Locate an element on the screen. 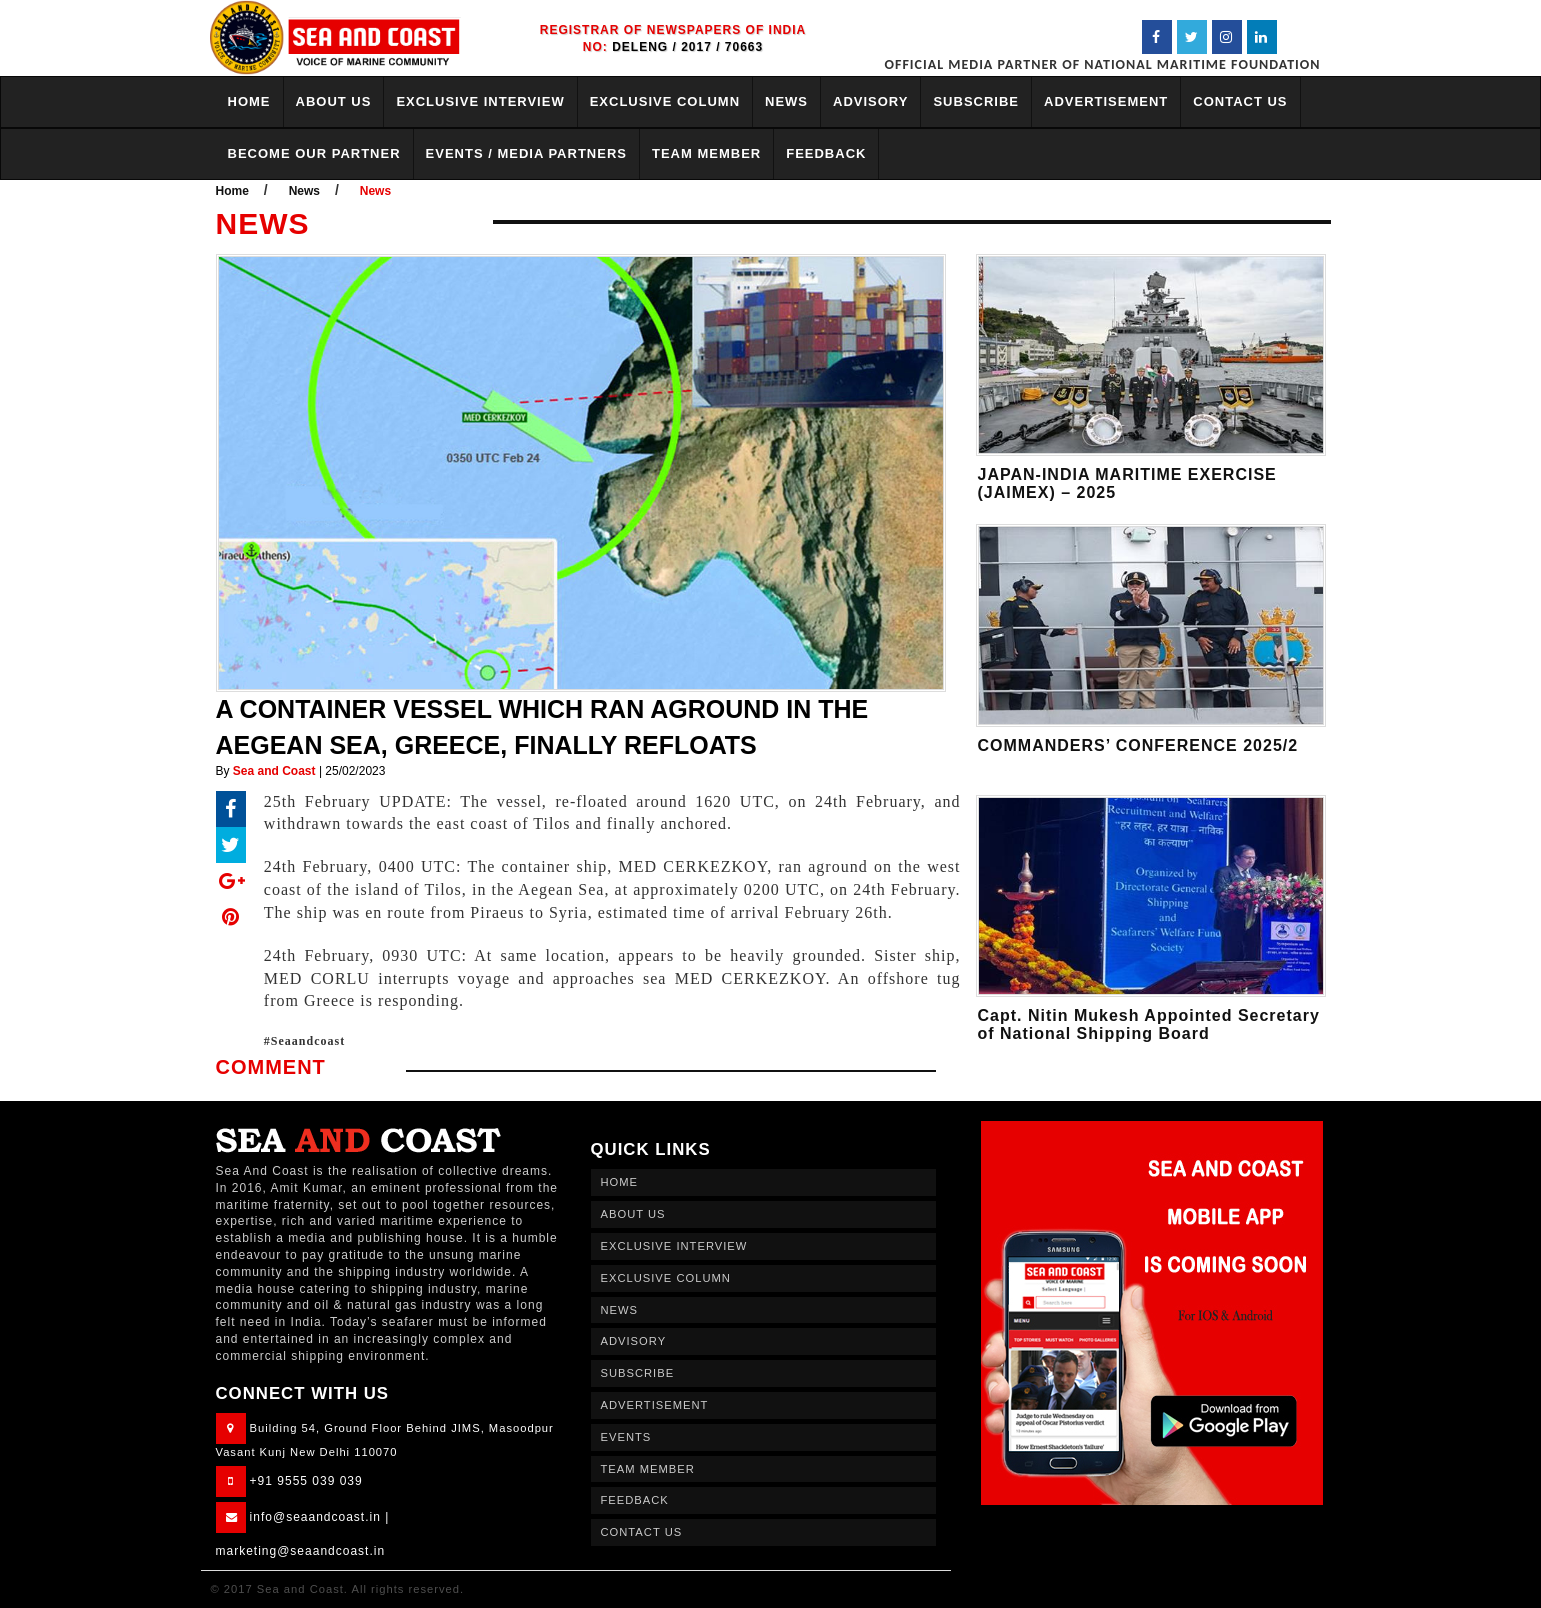 Image resolution: width=1541 pixels, height=1608 pixels. News is located at coordinates (304, 191).